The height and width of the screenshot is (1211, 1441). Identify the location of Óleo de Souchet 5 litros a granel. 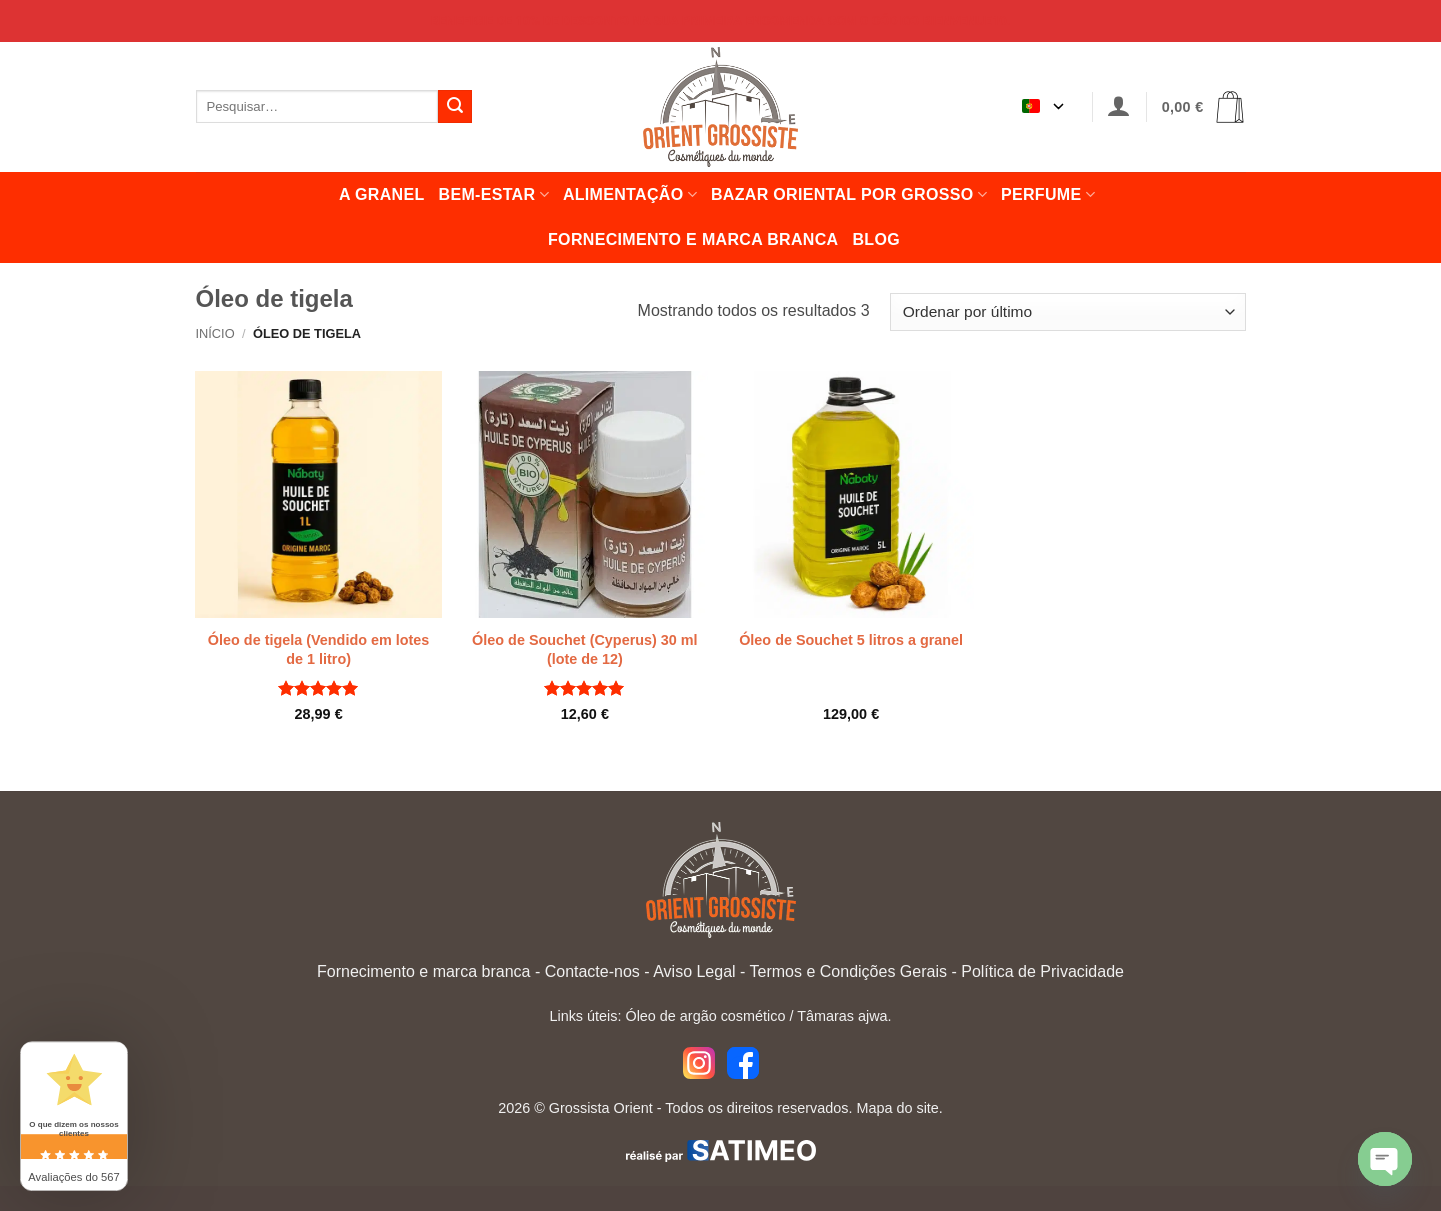
(851, 640).